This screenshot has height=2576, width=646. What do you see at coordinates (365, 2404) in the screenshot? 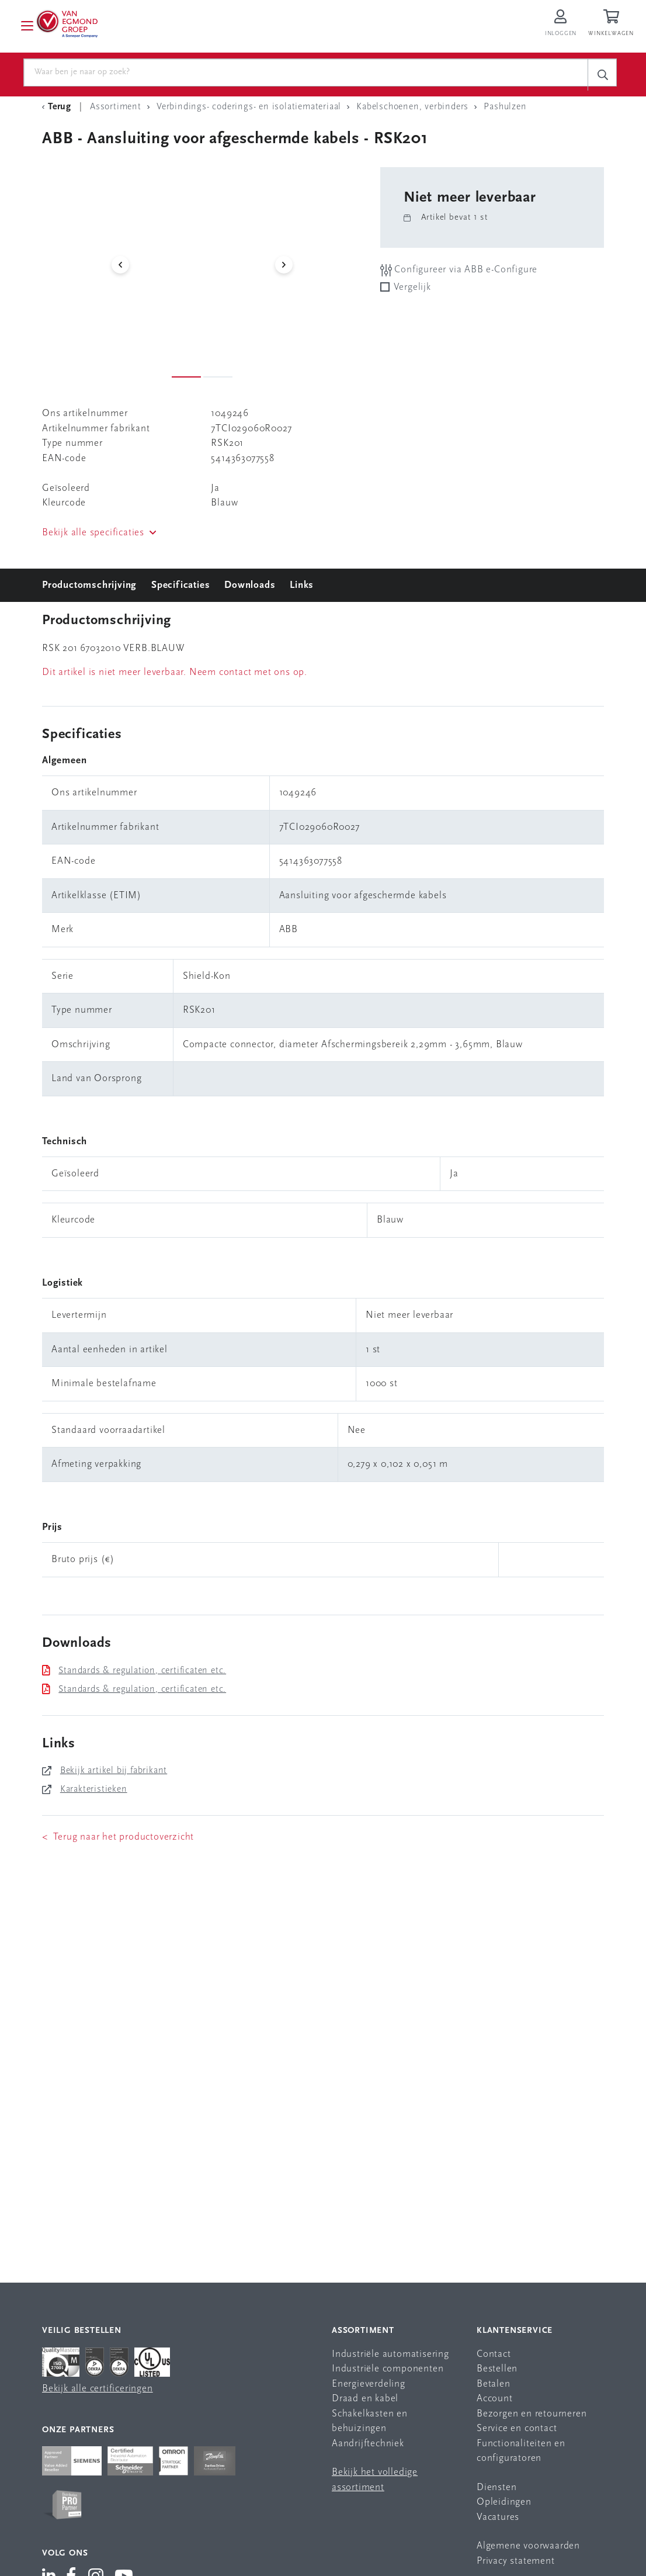
I see `Draad en kabel` at bounding box center [365, 2404].